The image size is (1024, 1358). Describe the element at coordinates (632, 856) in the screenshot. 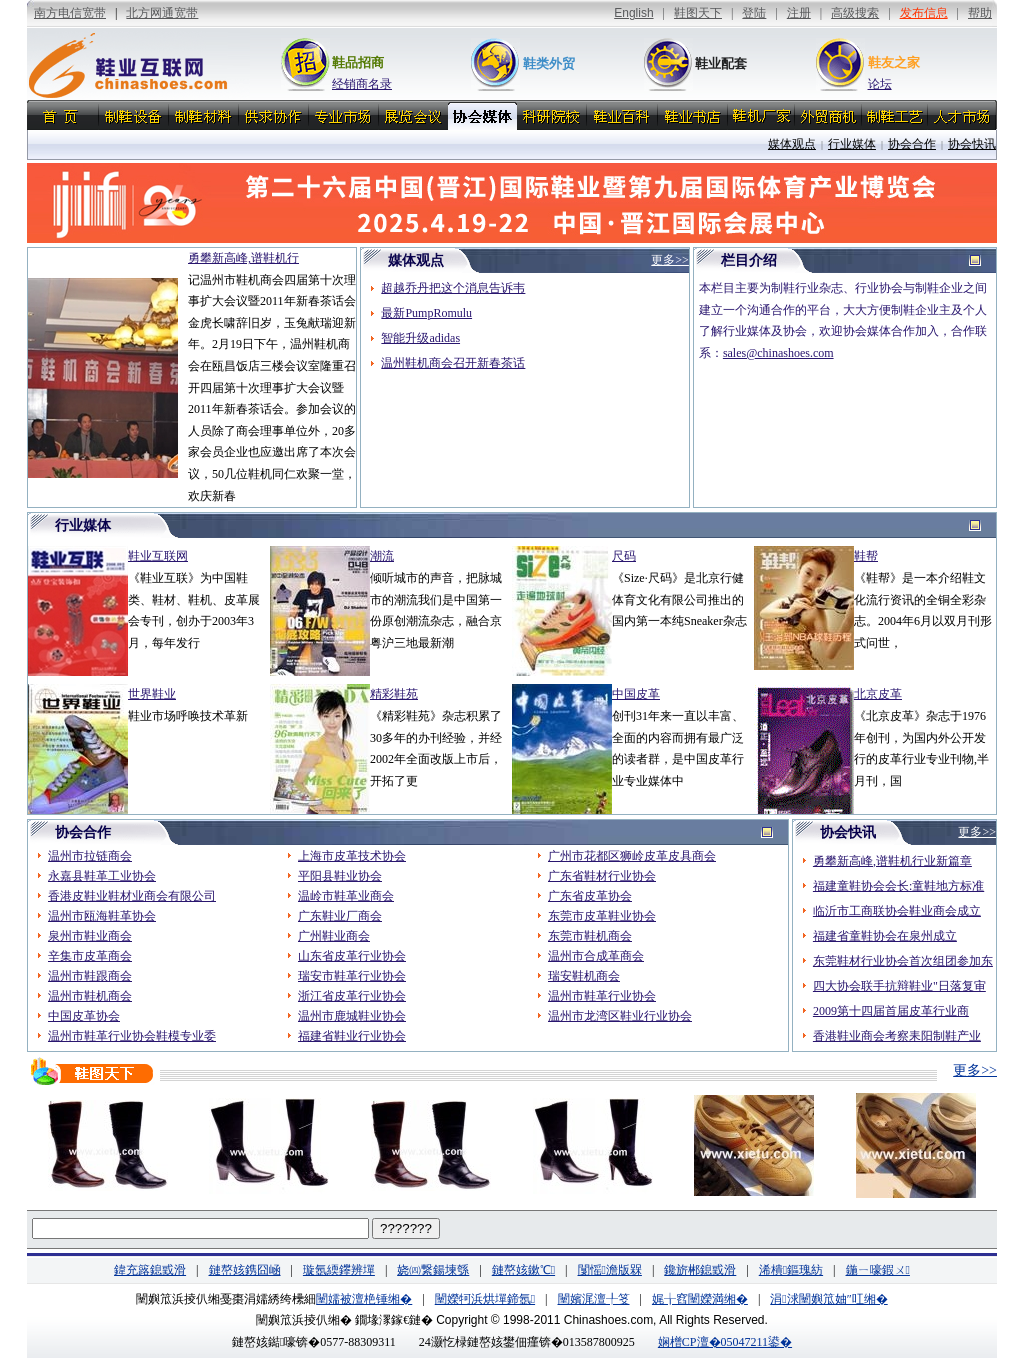

I see `广州市花都区狮岭皮革皮具商会` at that location.